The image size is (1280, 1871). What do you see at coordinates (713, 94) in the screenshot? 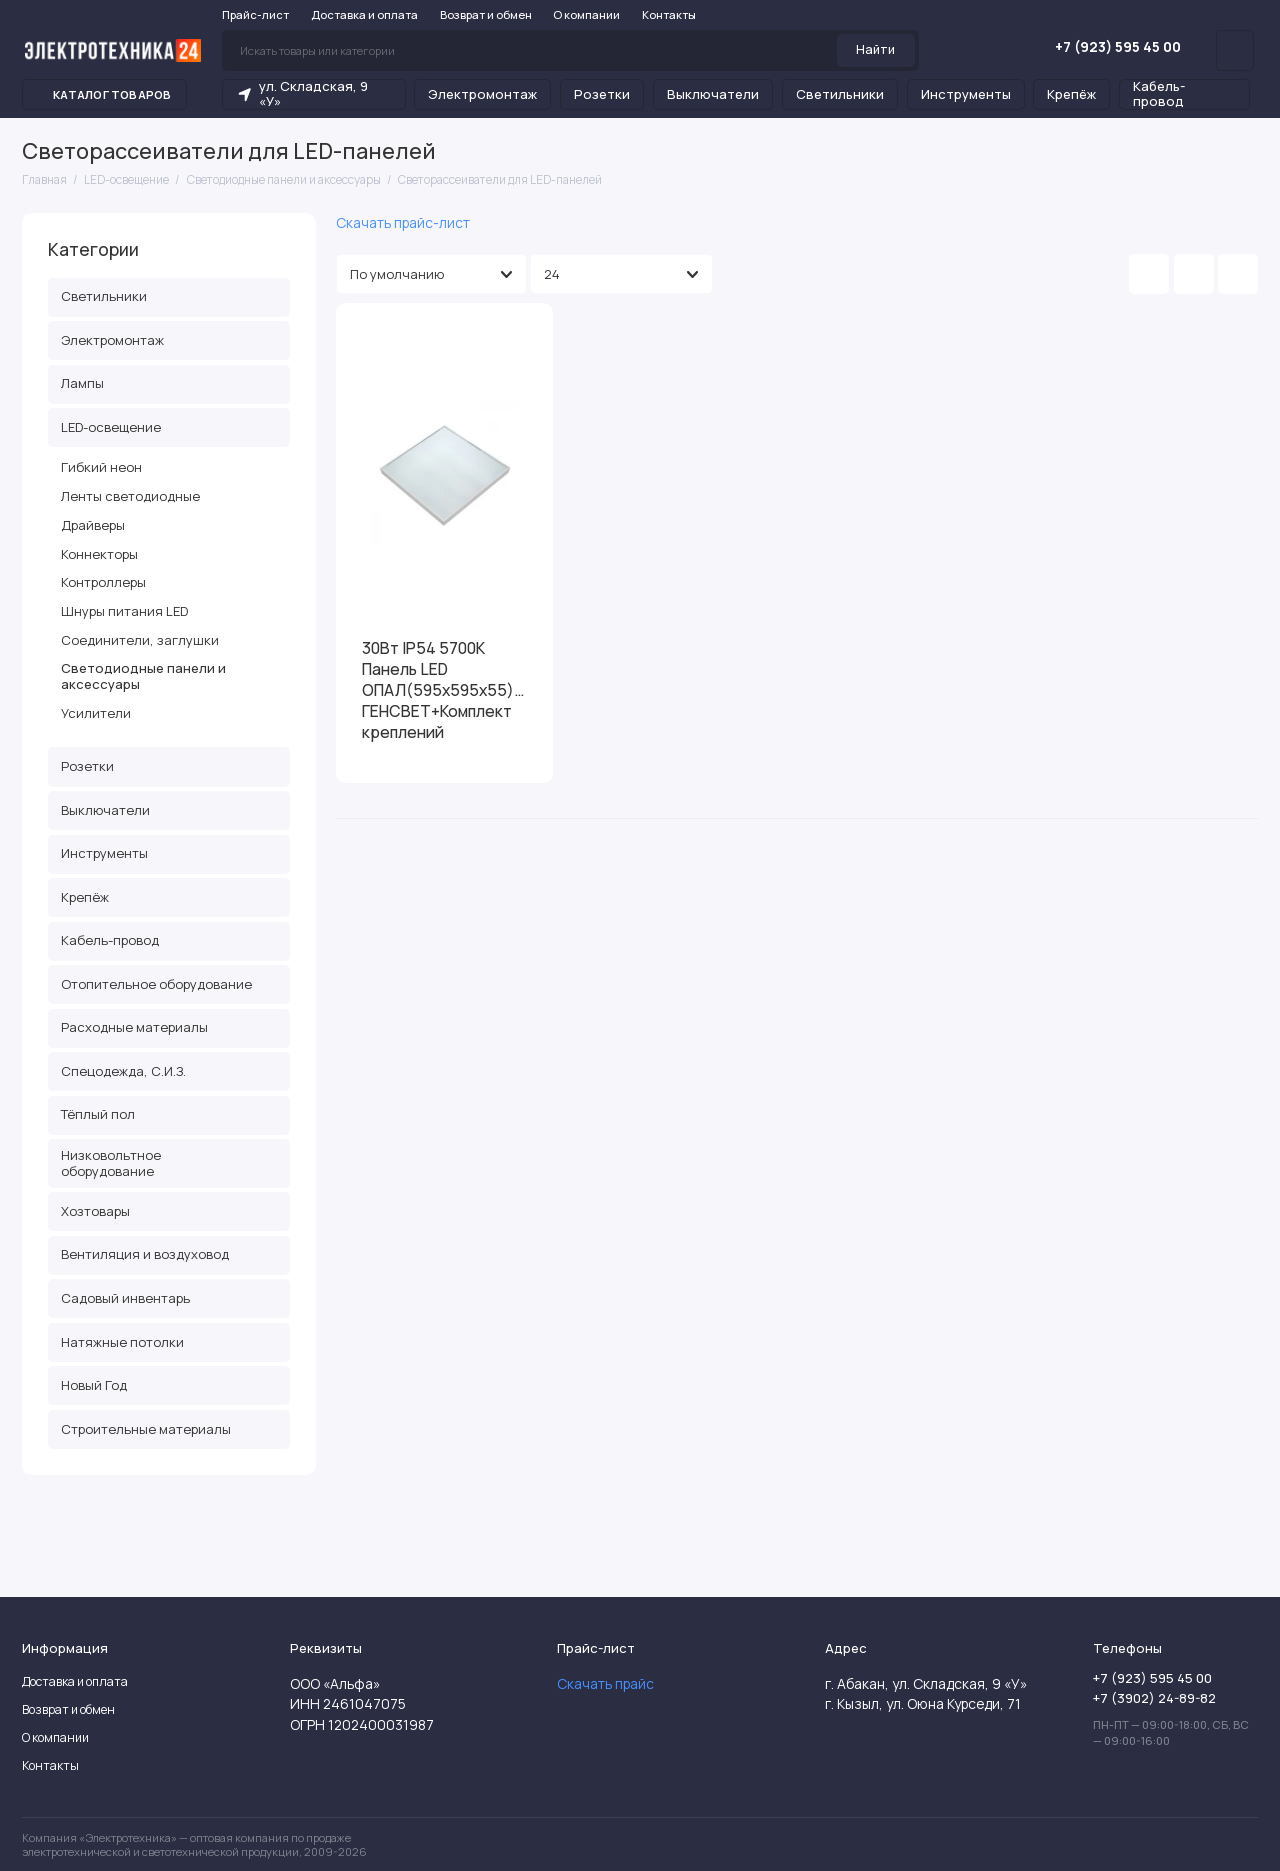
I see `Выключатели` at bounding box center [713, 94].